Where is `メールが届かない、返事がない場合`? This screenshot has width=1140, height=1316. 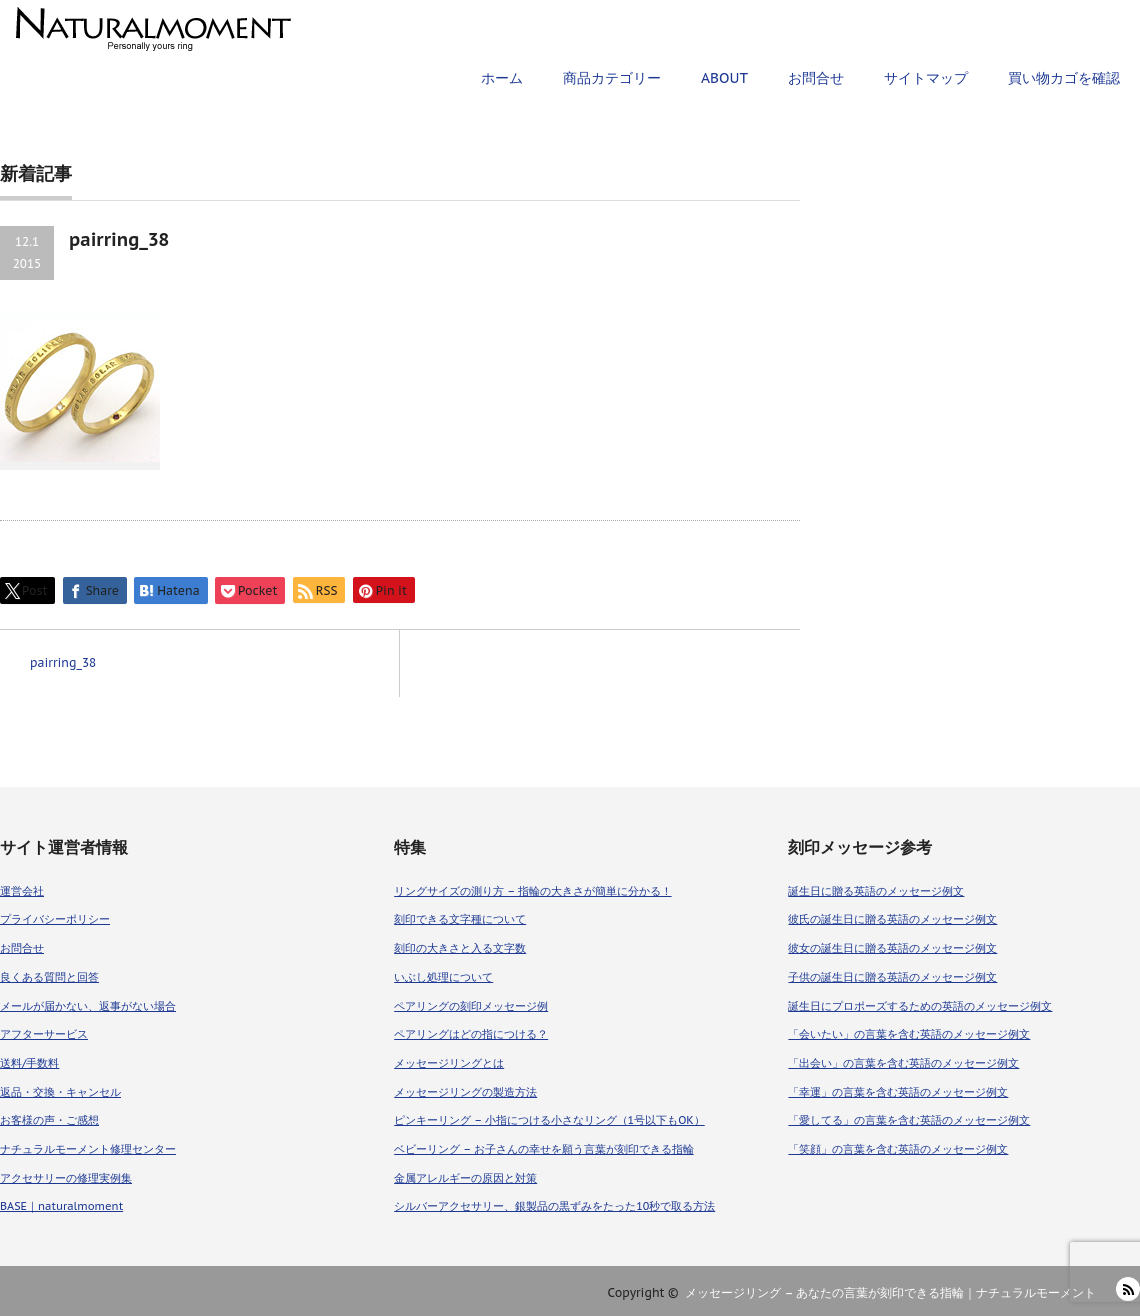 メールが届かない、返事がない場合 is located at coordinates (88, 1006).